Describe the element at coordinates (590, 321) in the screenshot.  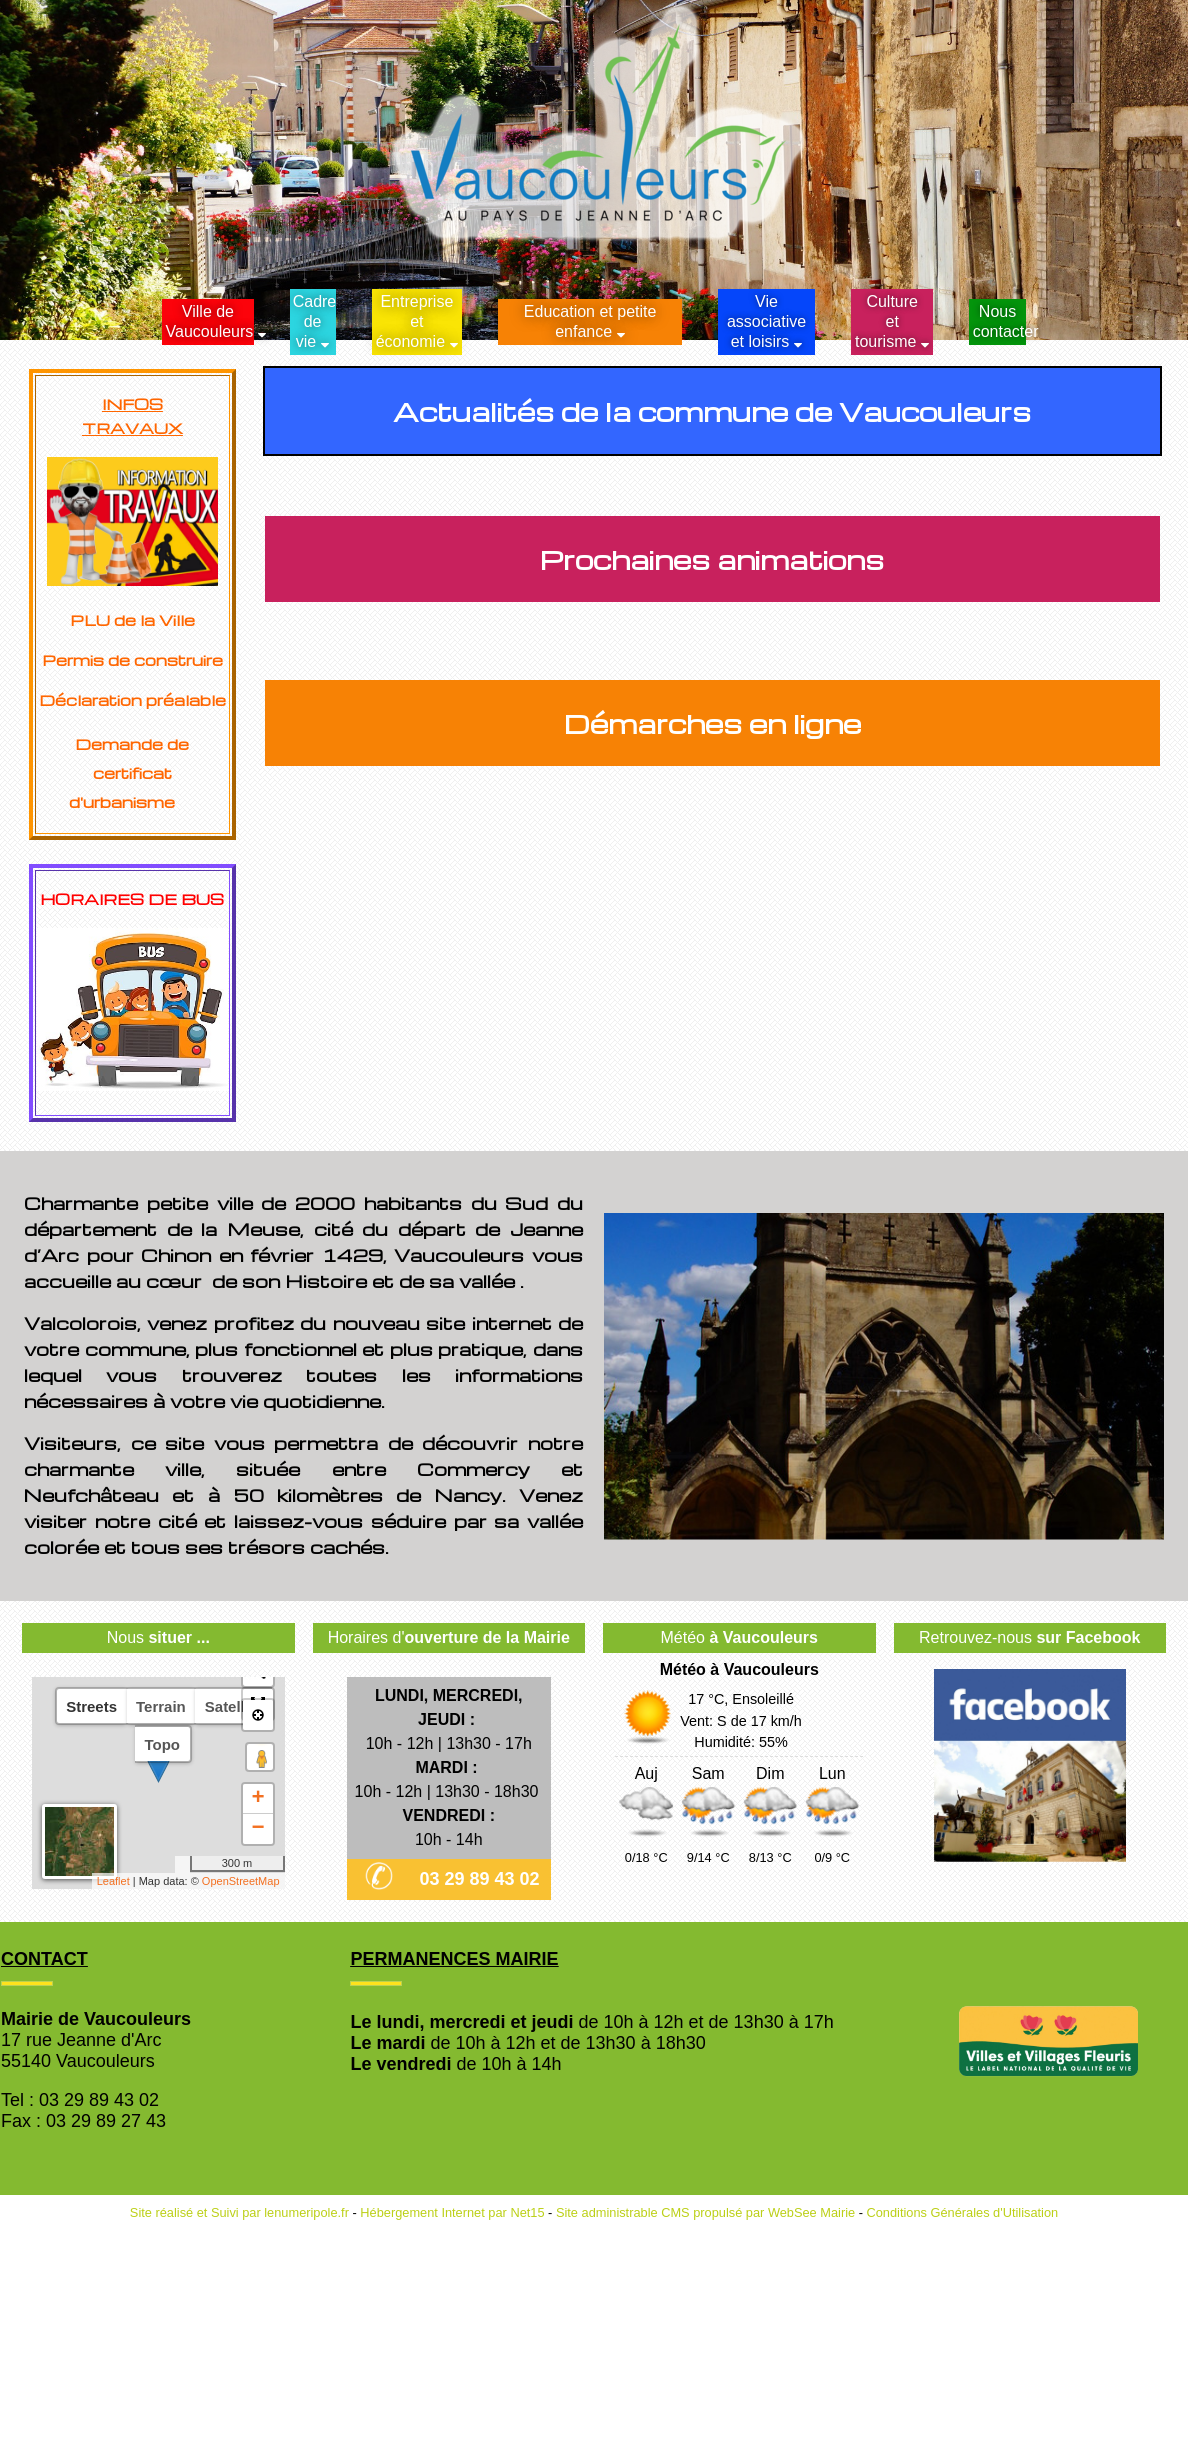
I see `Education et petite enfance` at that location.